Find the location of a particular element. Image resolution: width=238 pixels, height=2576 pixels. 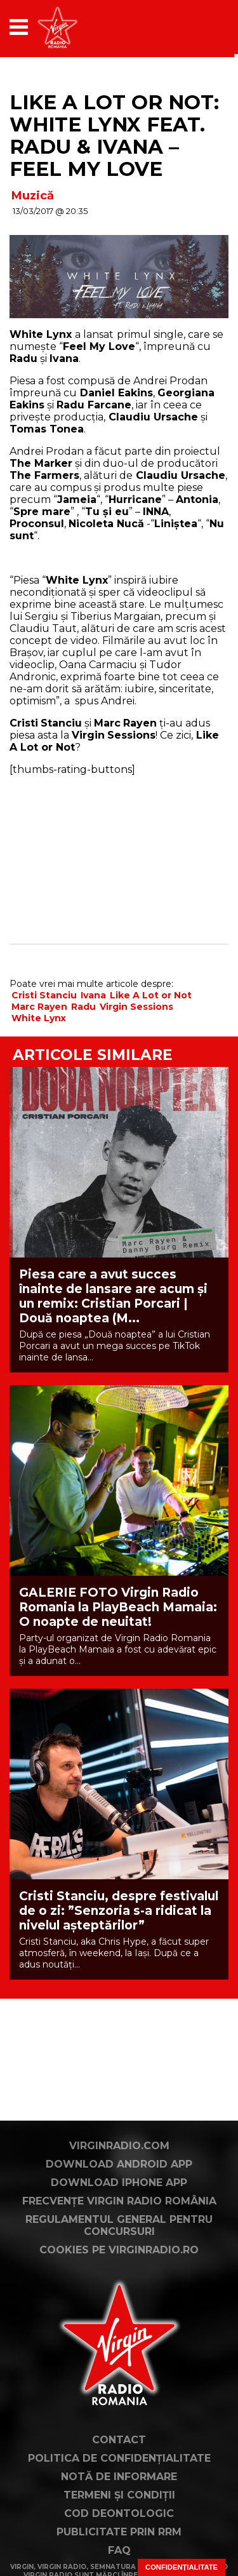

Cod deontologic is located at coordinates (119, 2513).